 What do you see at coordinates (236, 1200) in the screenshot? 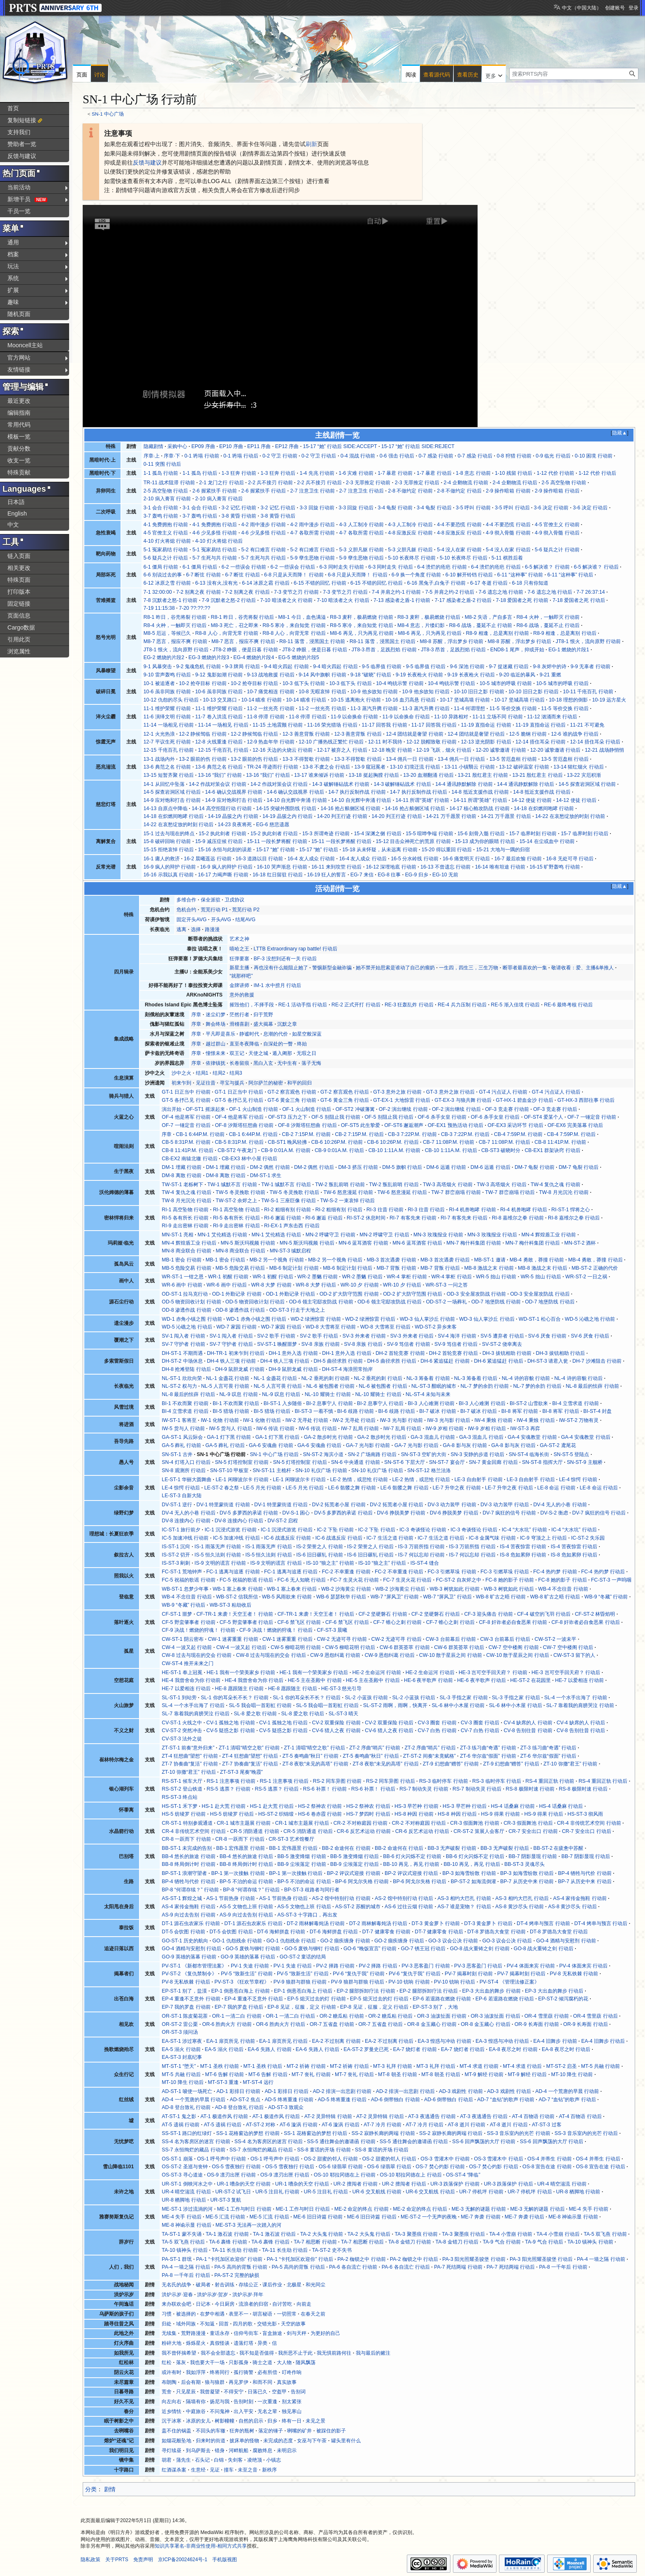
I see `TW-ST-2 余烬之上` at bounding box center [236, 1200].